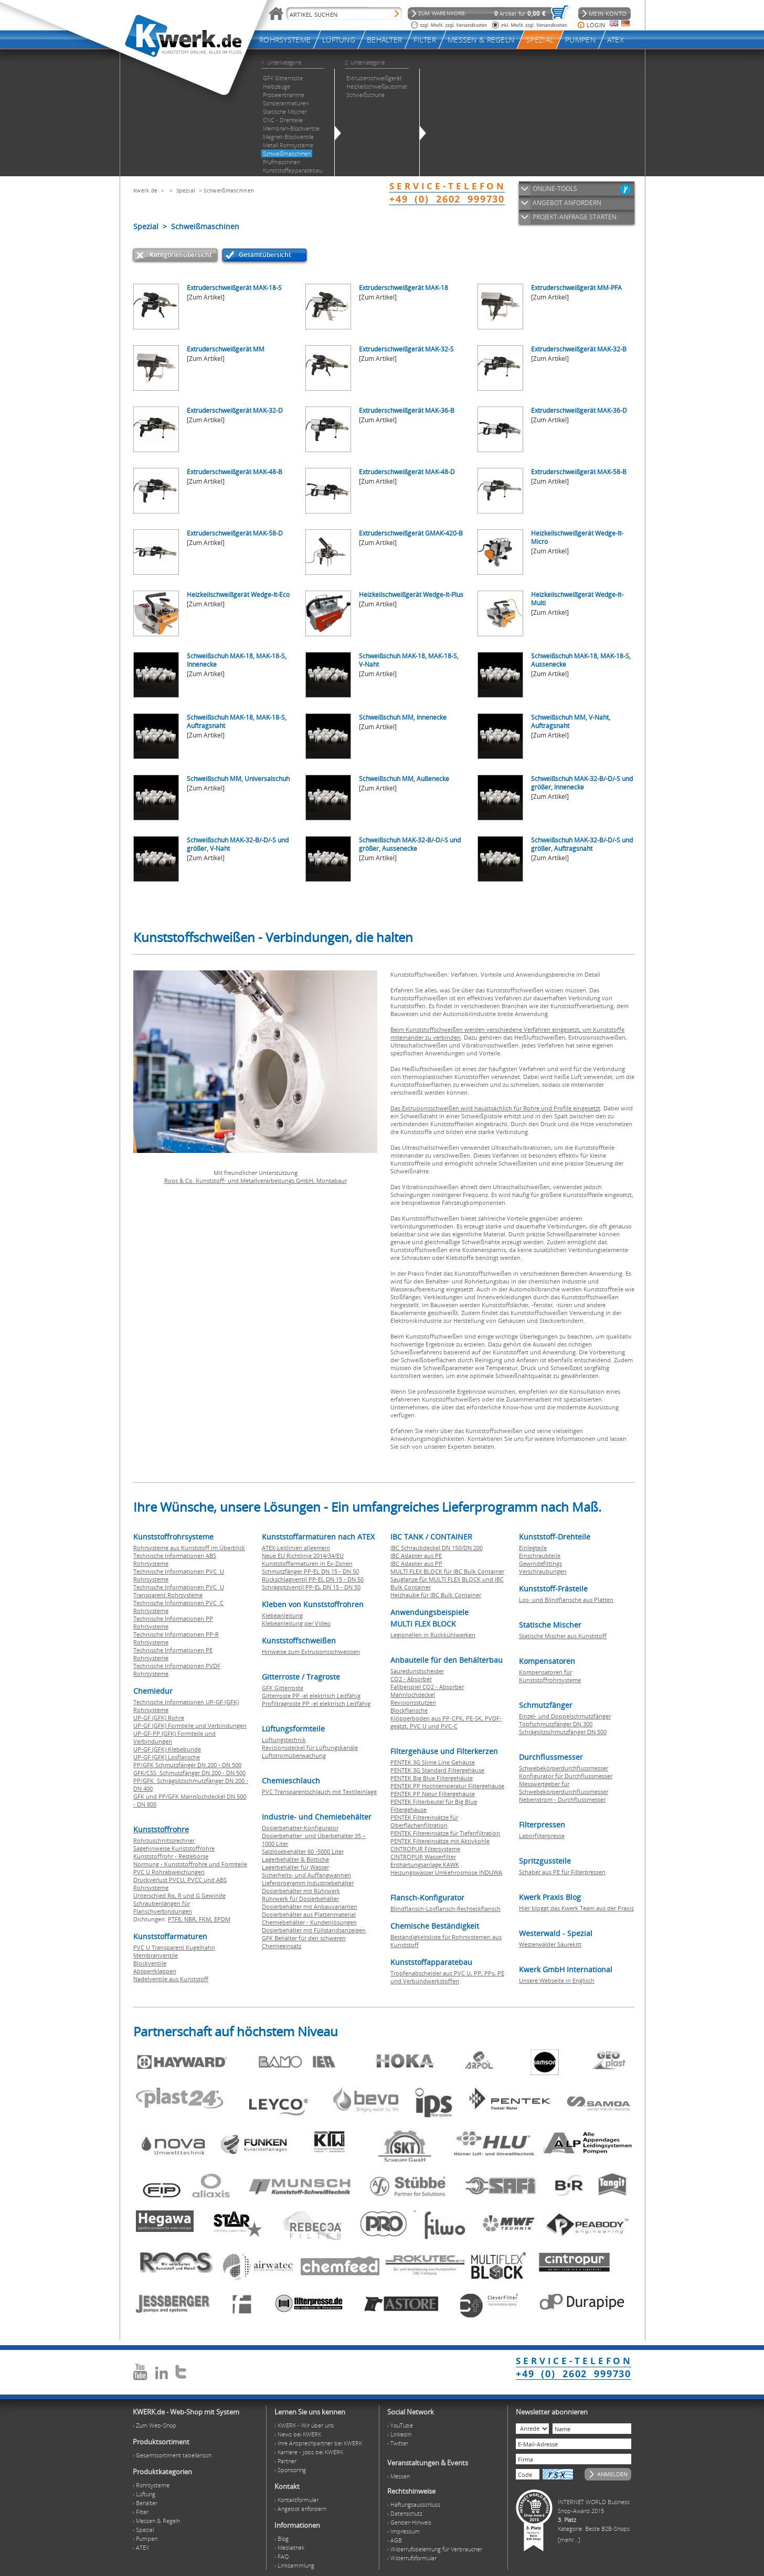 The height and width of the screenshot is (2576, 764). Describe the element at coordinates (432, 1762) in the screenshot. I see `PENTEK 3G Slime Line Gehäuse` at that location.